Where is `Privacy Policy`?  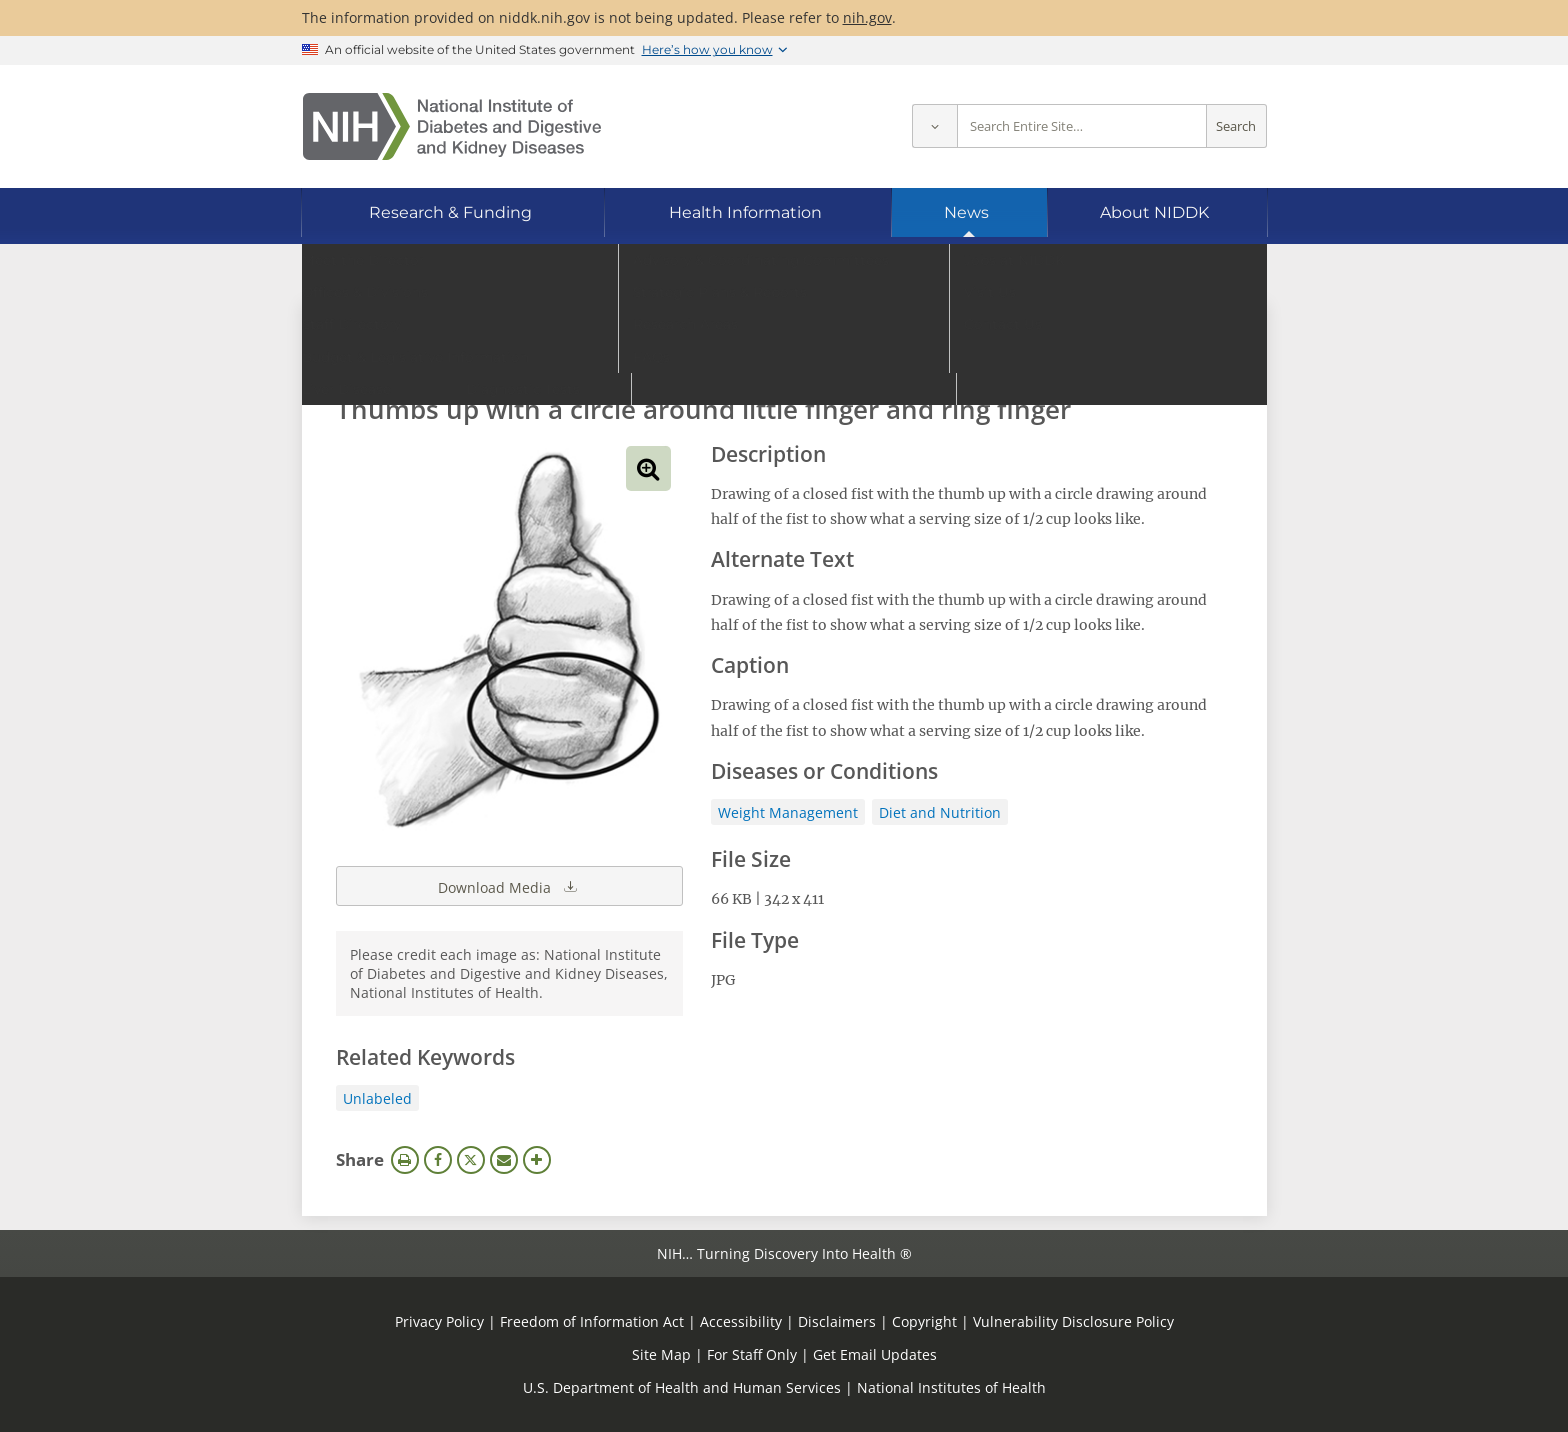
Privacy Policy is located at coordinates (439, 1321).